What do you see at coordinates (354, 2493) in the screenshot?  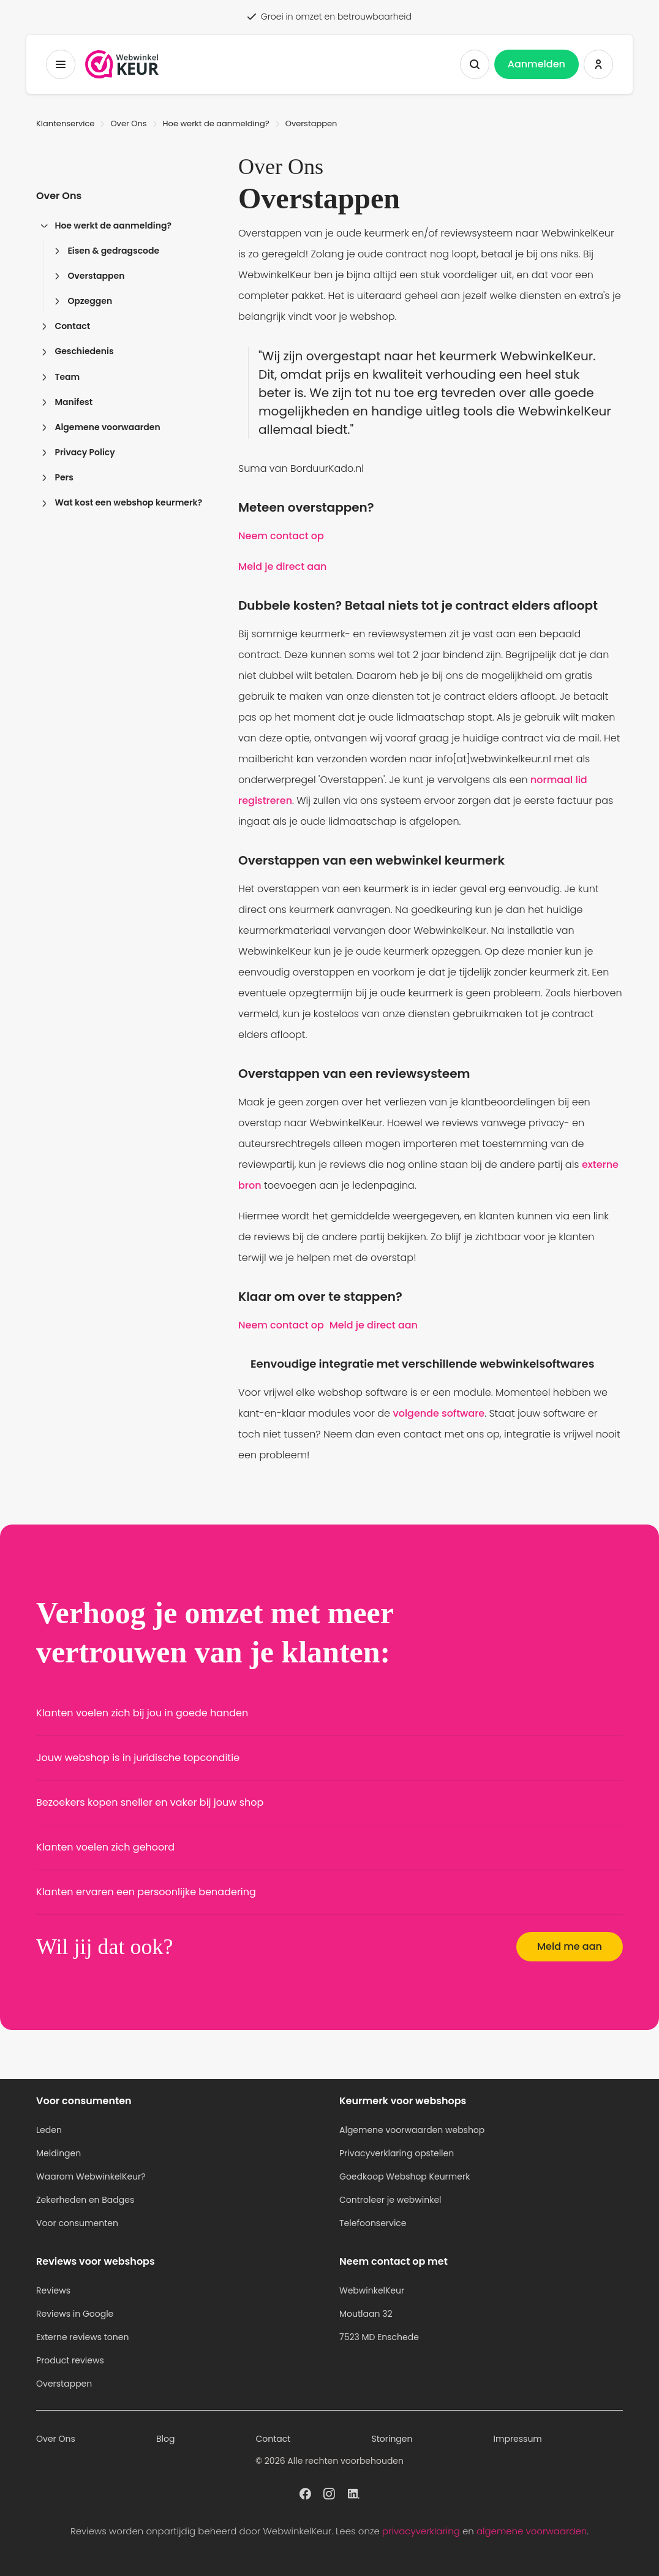 I see `[WebwinkelKeur profiel op Linkedin]` at bounding box center [354, 2493].